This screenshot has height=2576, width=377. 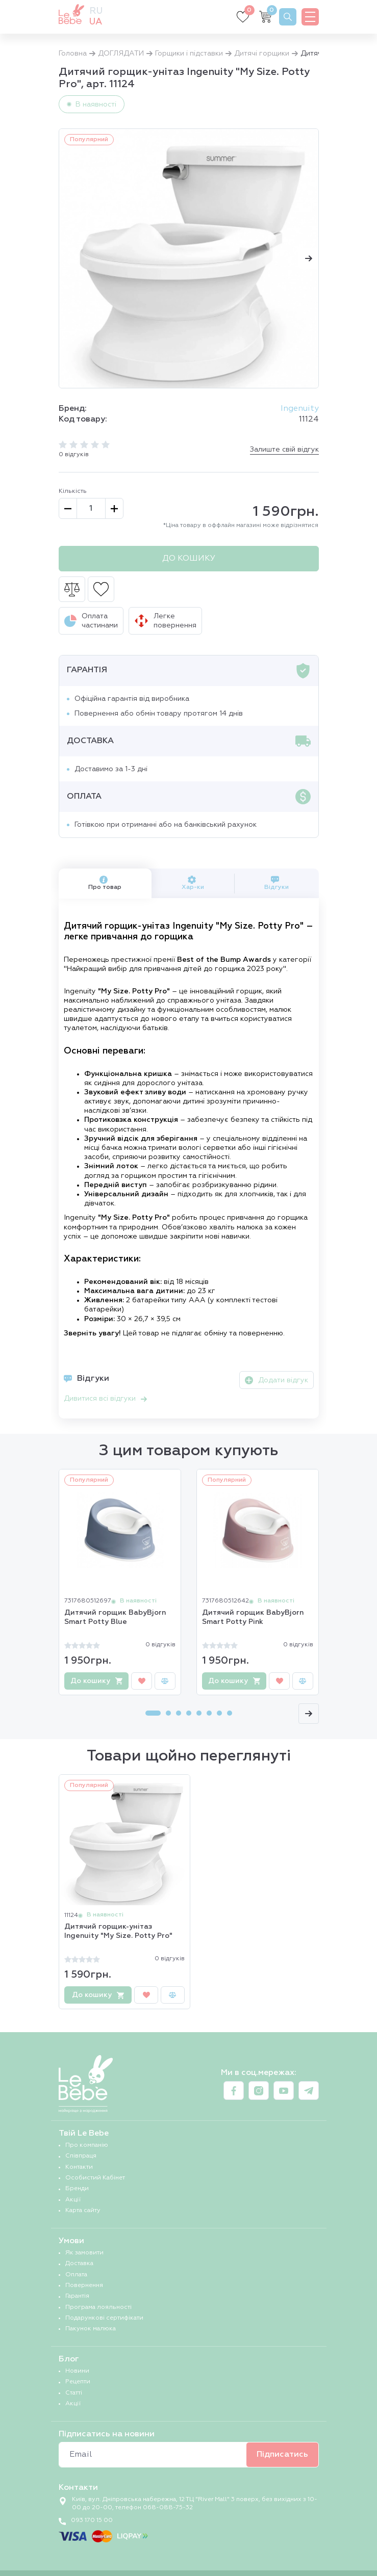 I want to click on [Carousel Page 1 (Current Slide)], so click(x=153, y=1713).